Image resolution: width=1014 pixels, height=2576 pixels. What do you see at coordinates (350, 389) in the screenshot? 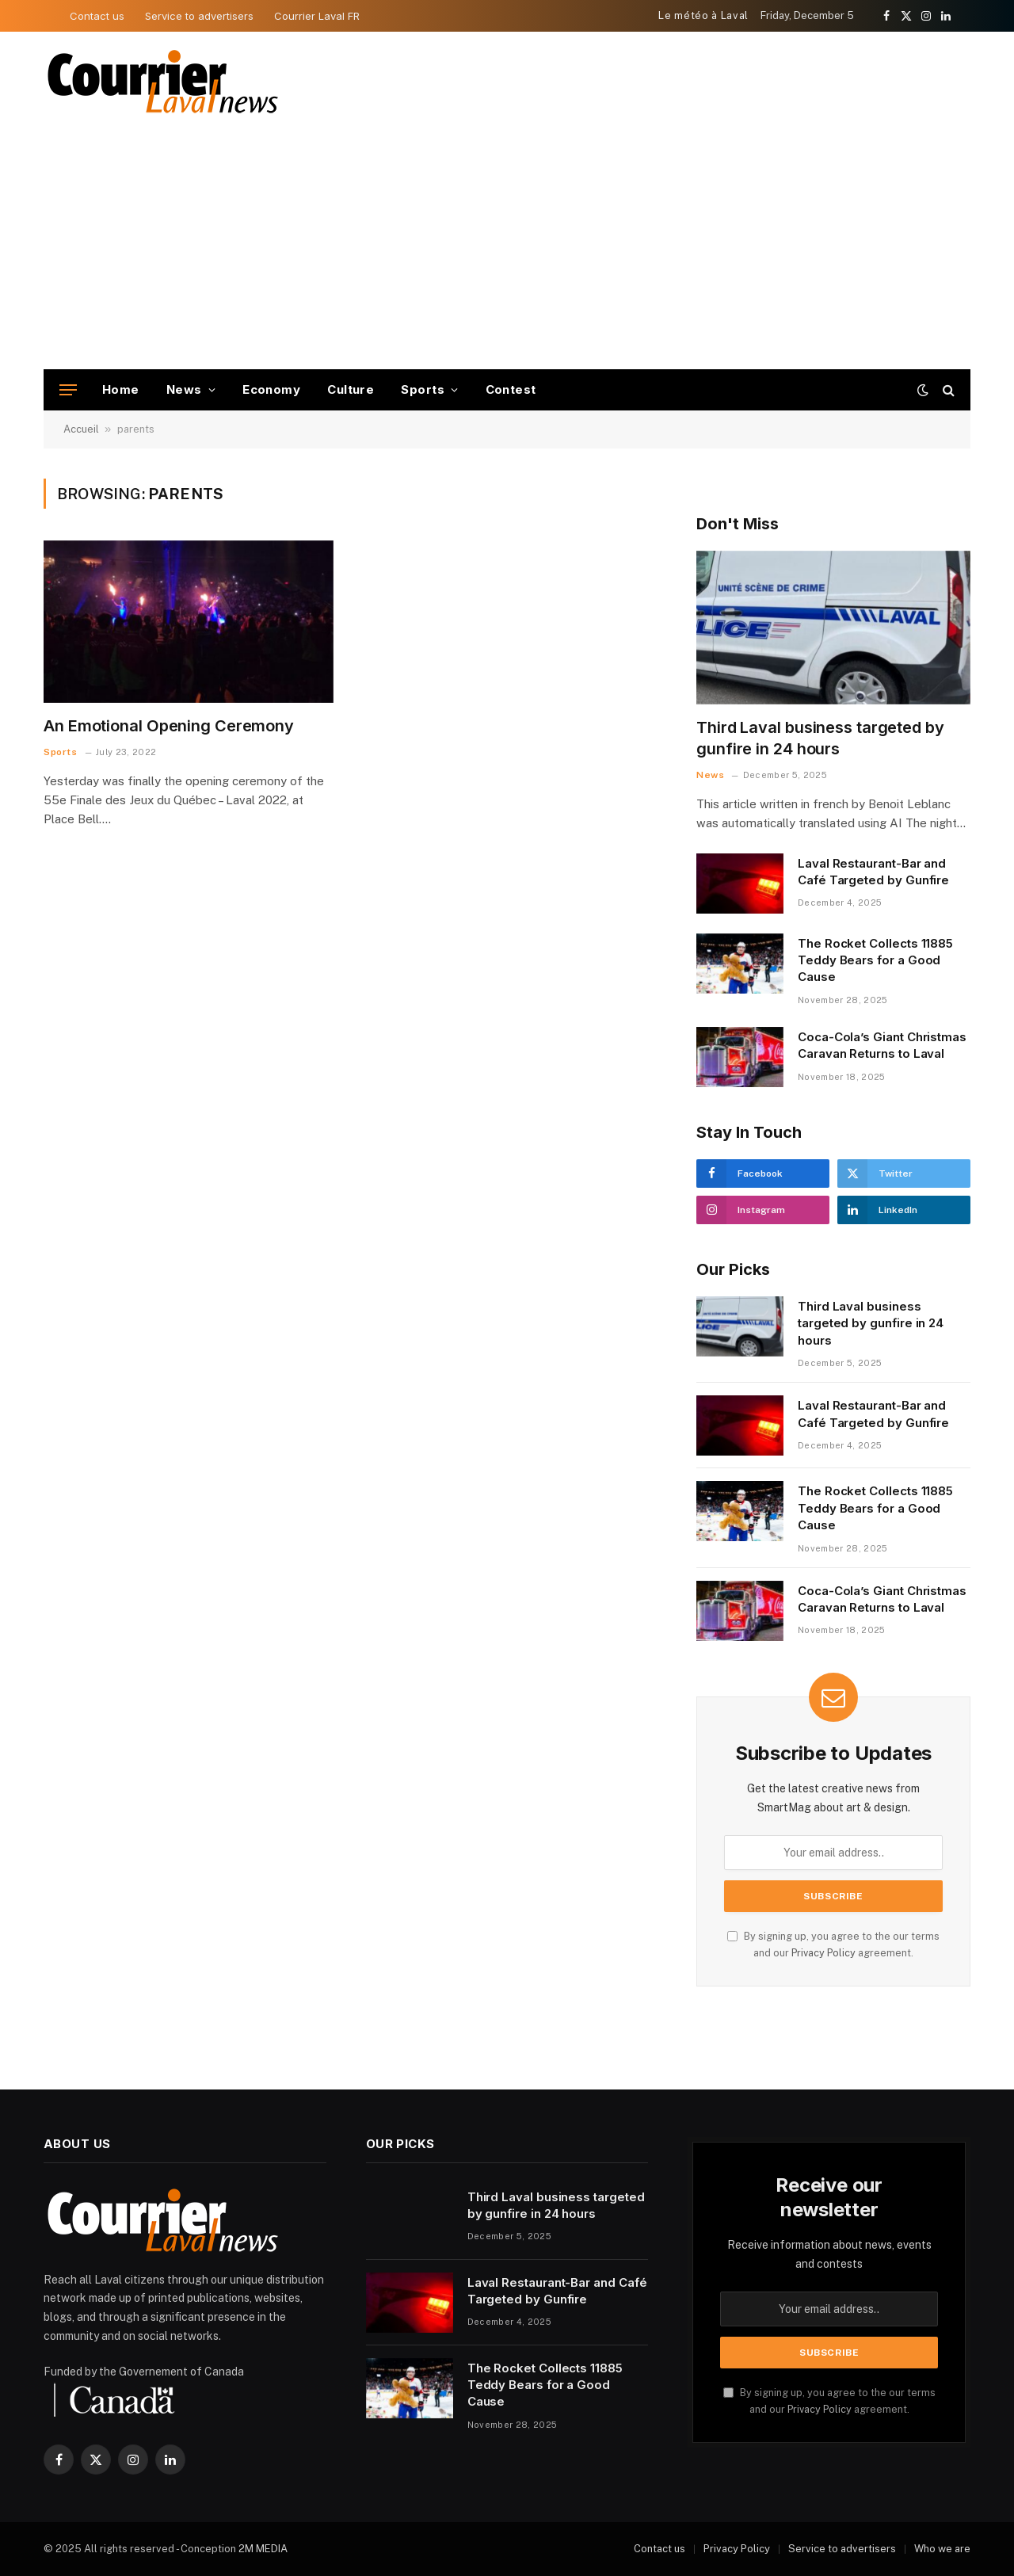
I see `Culture` at bounding box center [350, 389].